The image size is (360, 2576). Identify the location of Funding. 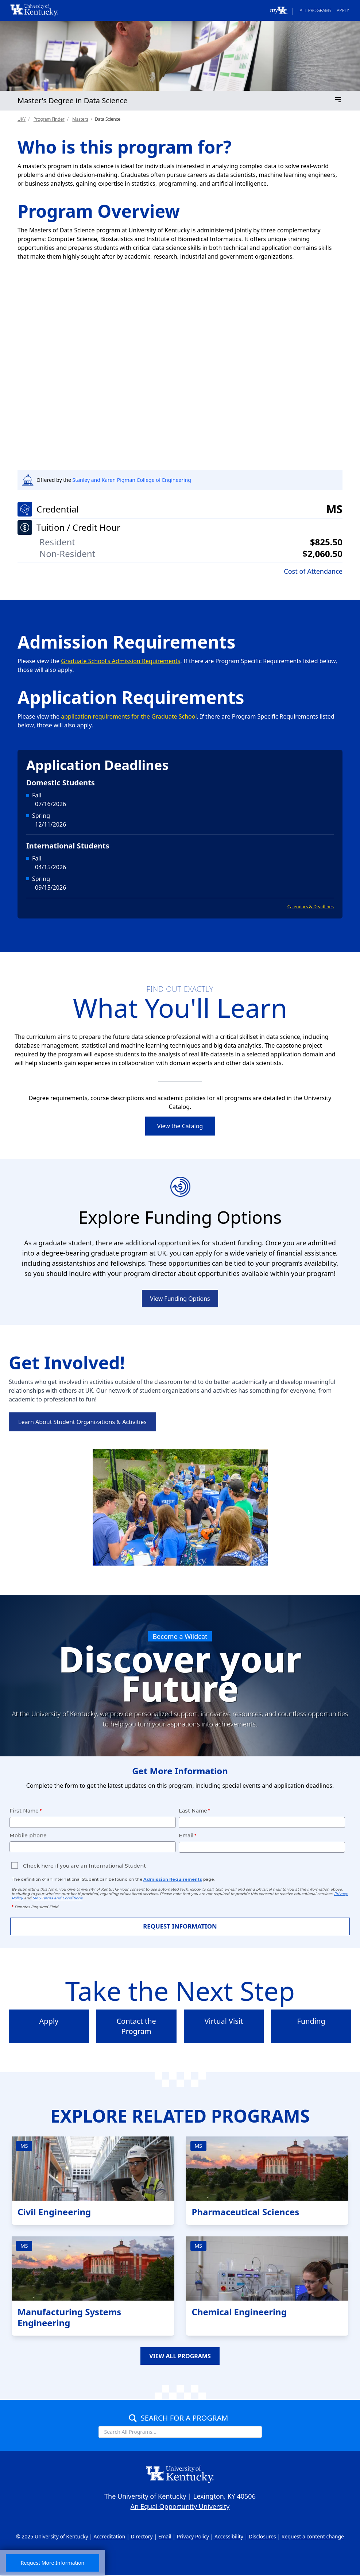
(311, 2021).